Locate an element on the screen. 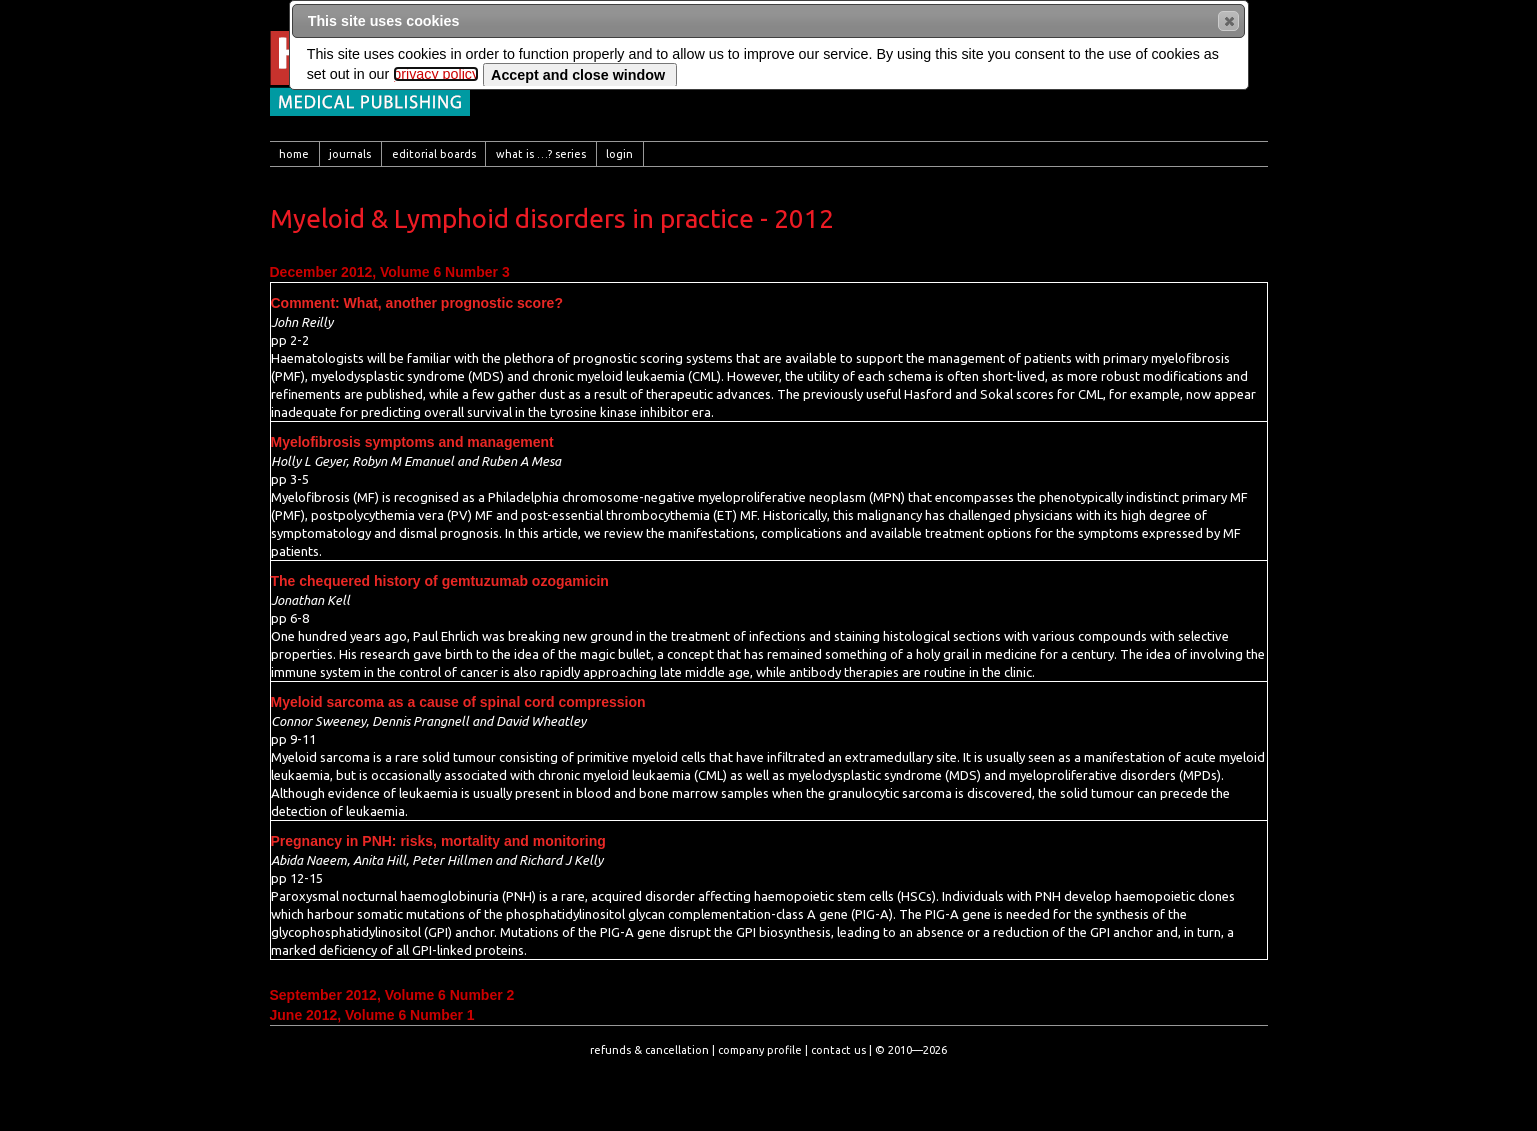 The width and height of the screenshot is (1537, 1131). Pregnancy in PNH: risks, mortality and monitoring is located at coordinates (438, 841).